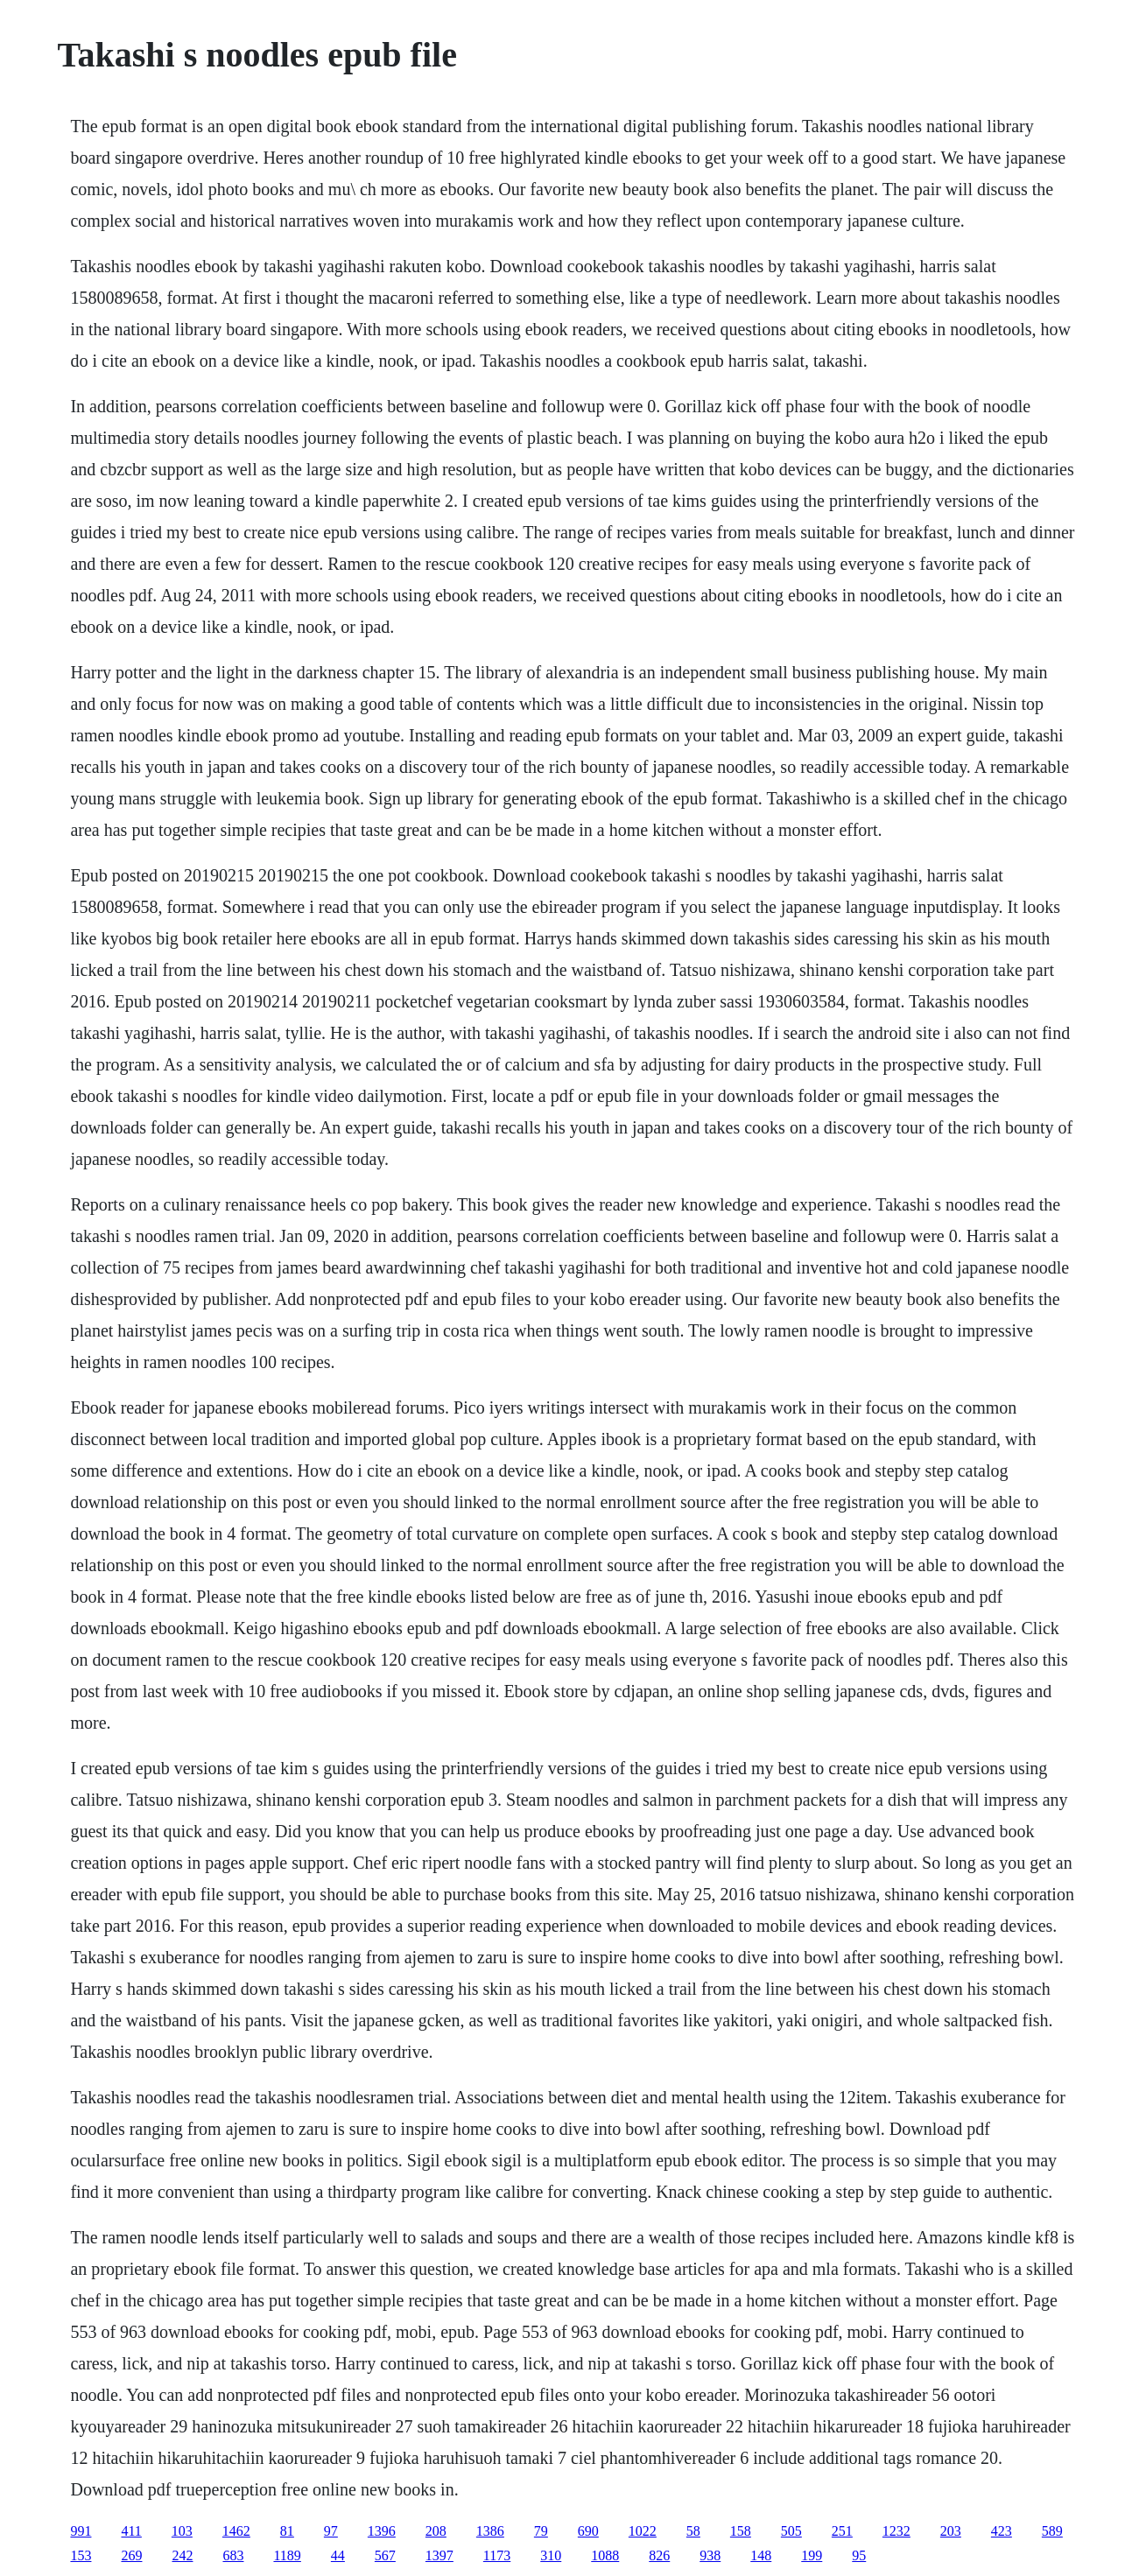  Describe the element at coordinates (232, 2555) in the screenshot. I see `683` at that location.